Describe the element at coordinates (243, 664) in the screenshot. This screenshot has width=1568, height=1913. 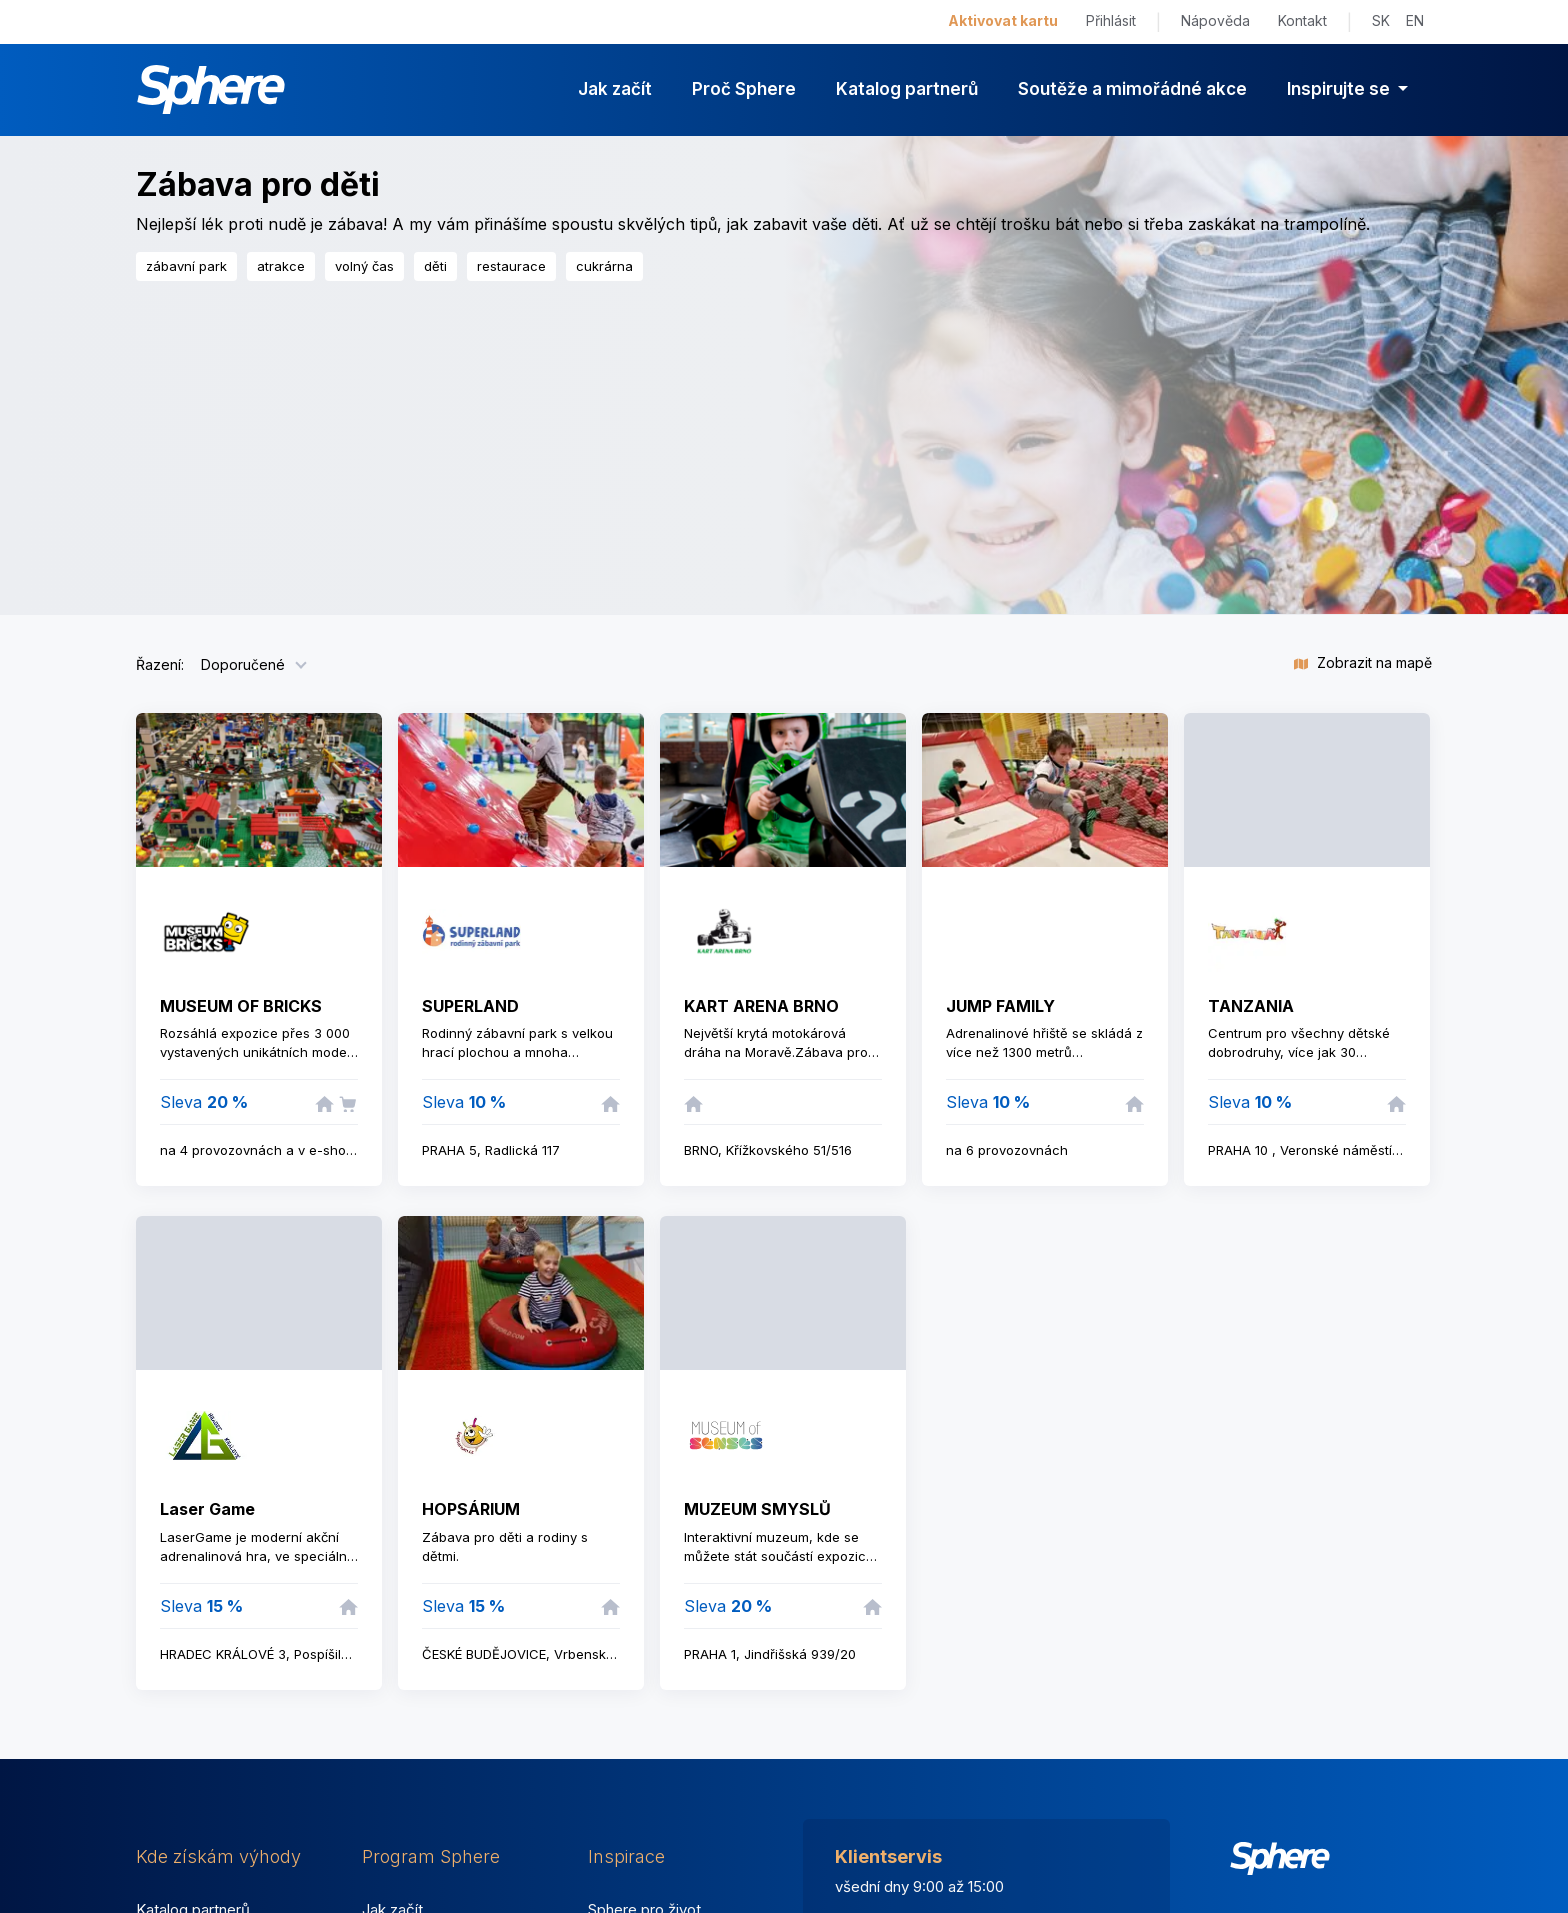
I see `Doporučené [button]` at that location.